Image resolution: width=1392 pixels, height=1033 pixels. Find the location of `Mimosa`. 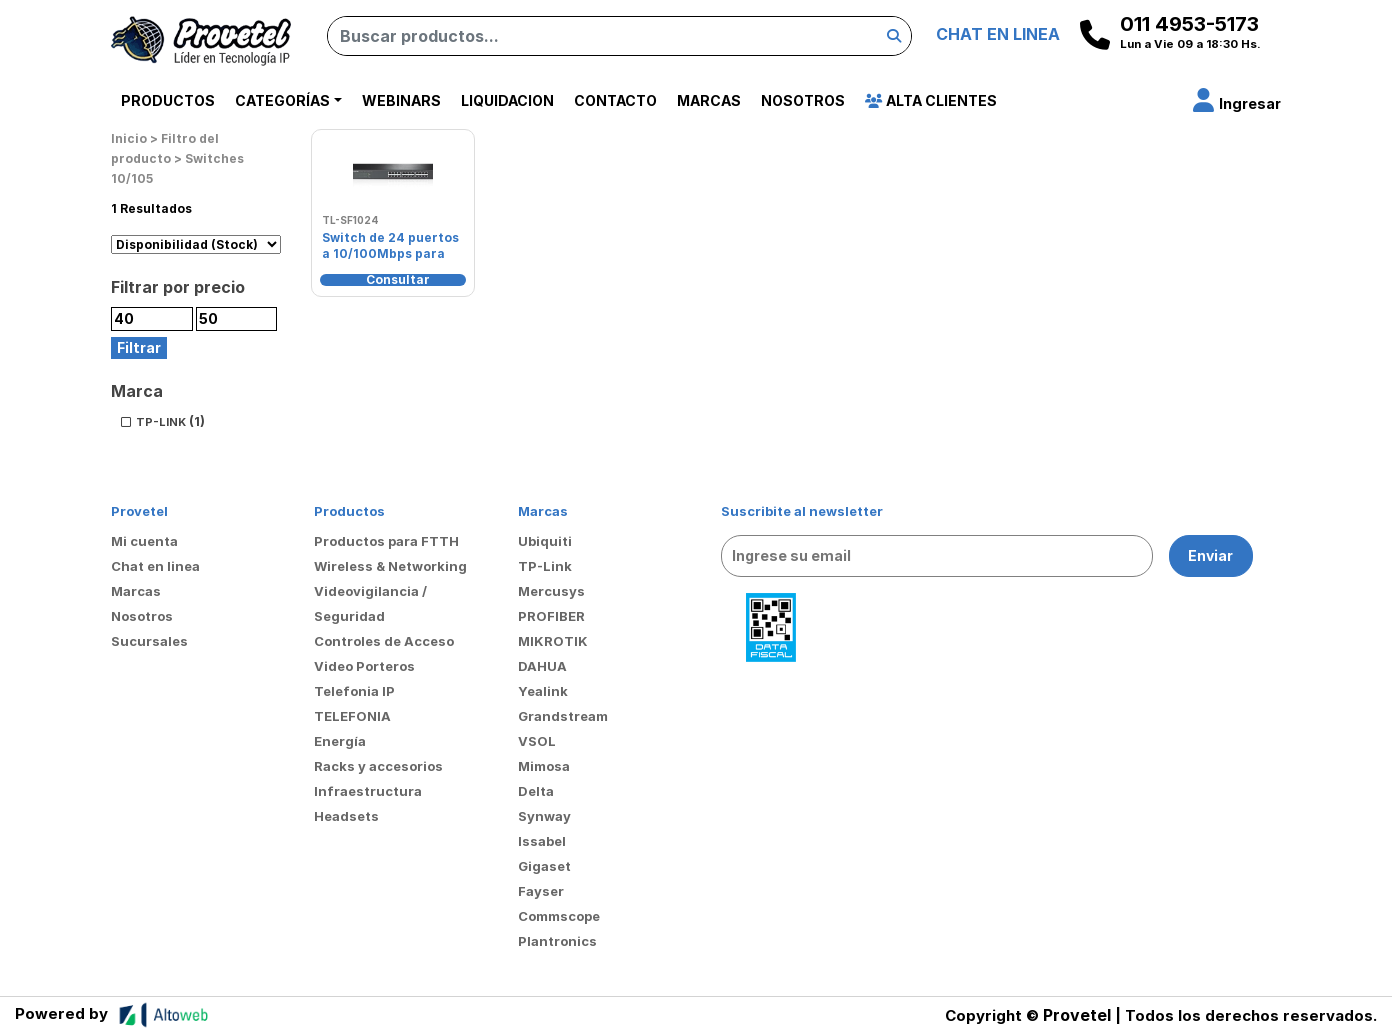

Mimosa is located at coordinates (544, 766).